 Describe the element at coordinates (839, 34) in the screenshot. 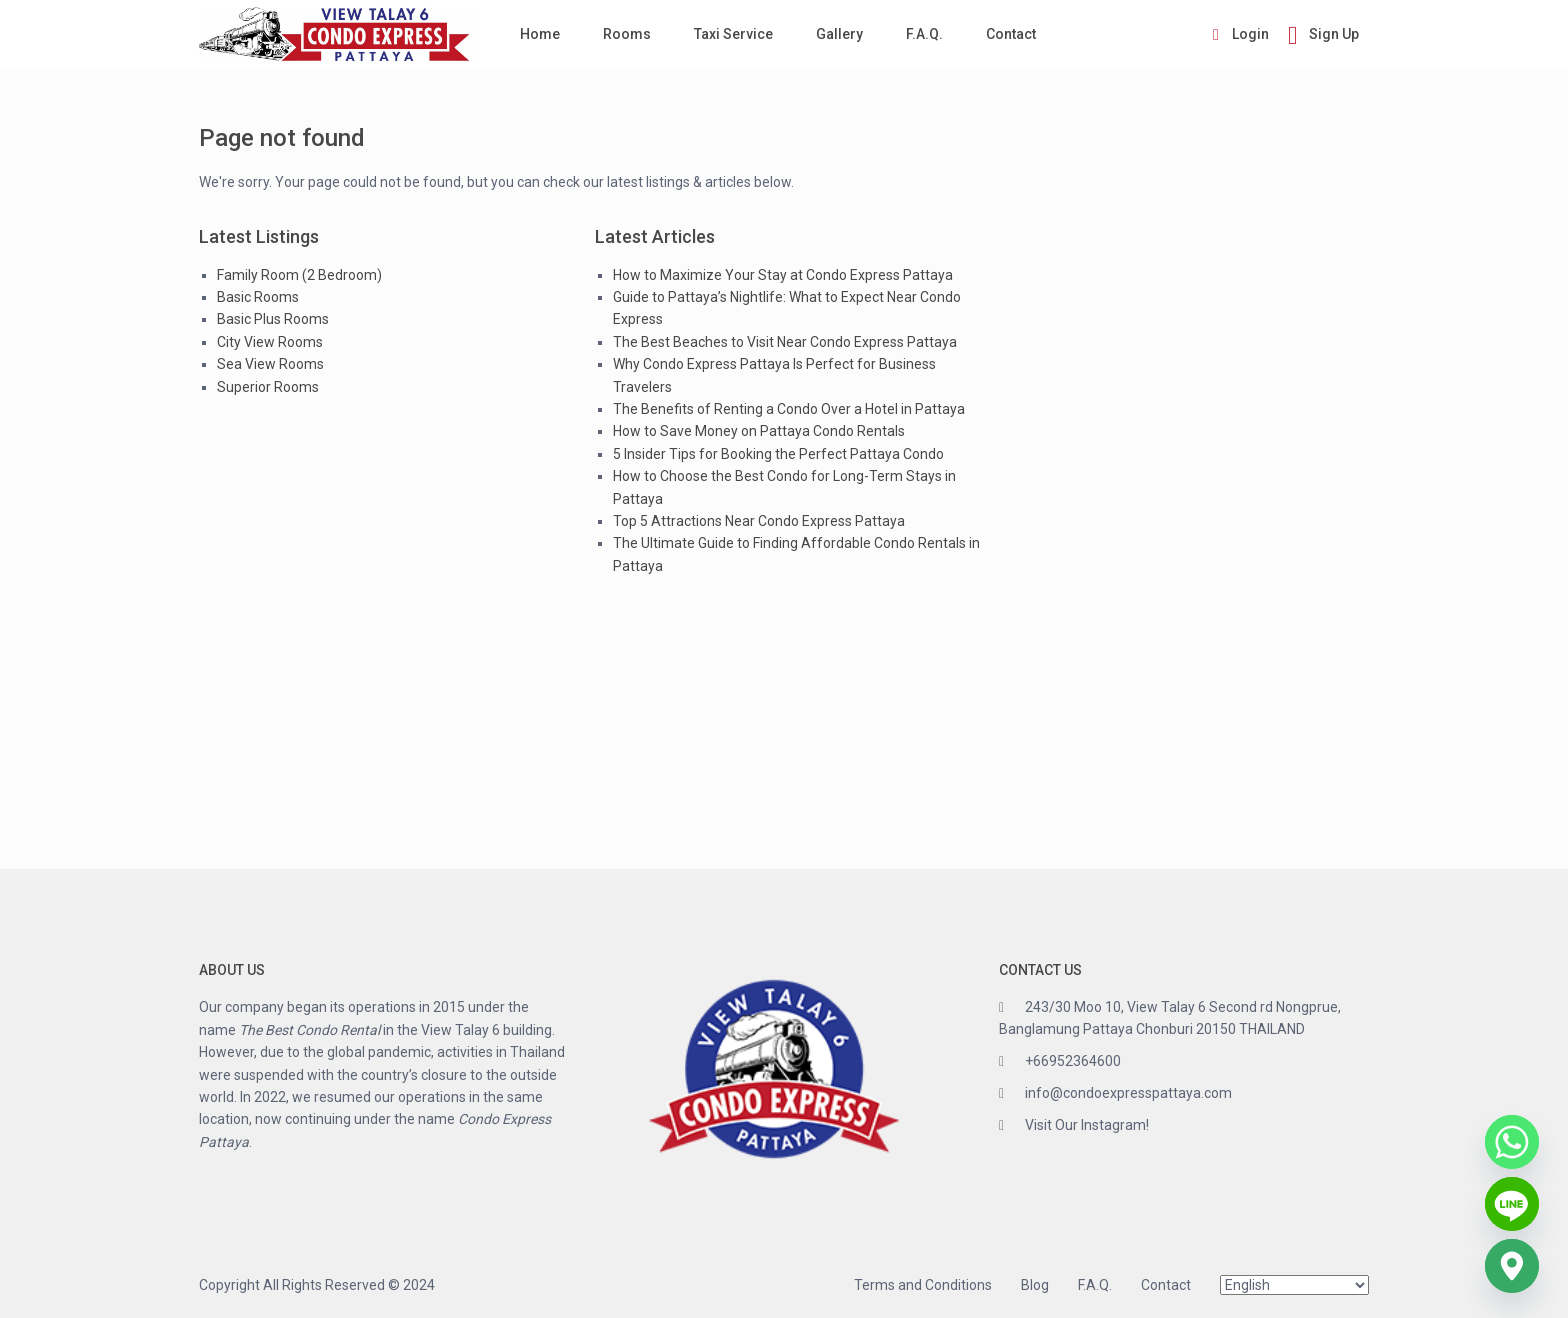

I see `Gallery` at that location.